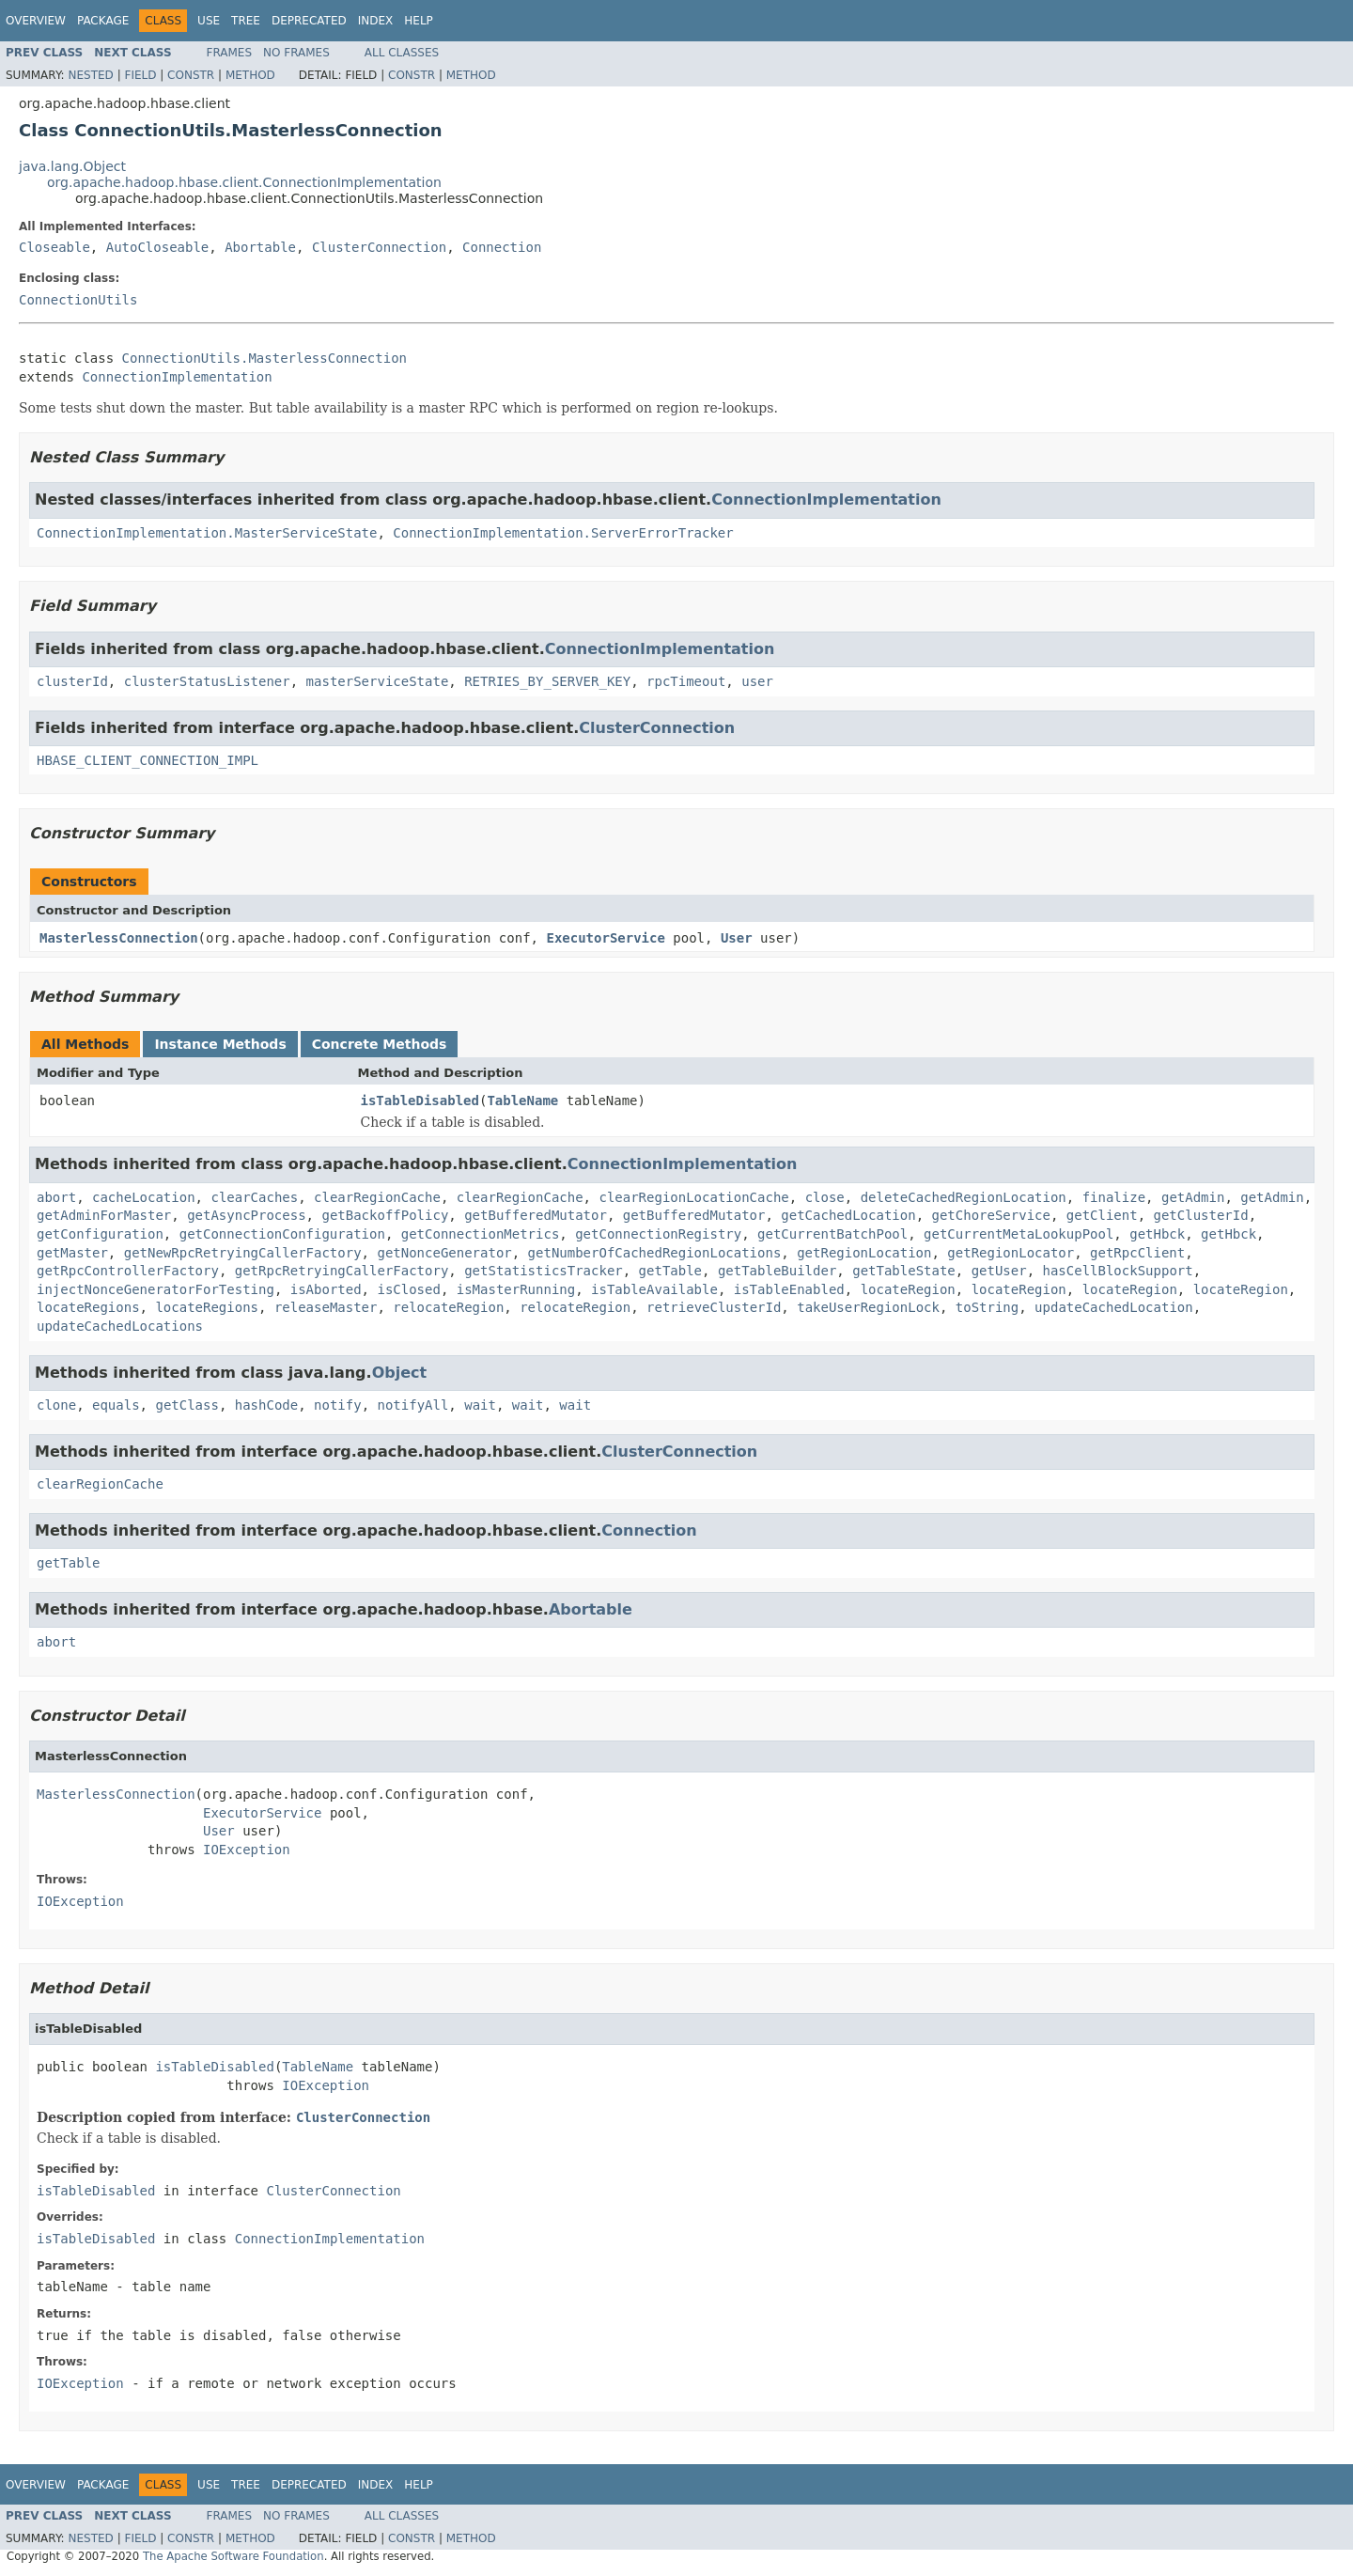 The image size is (1353, 2576). Describe the element at coordinates (326, 1307) in the screenshot. I see `releaseMaster` at that location.